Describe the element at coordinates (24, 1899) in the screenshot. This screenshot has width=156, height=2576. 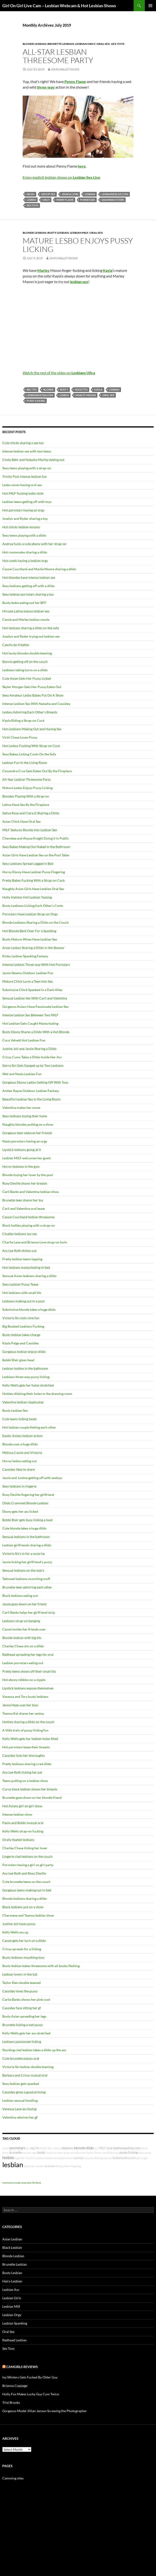
I see `Blonde lesbians sharing a dildo` at that location.